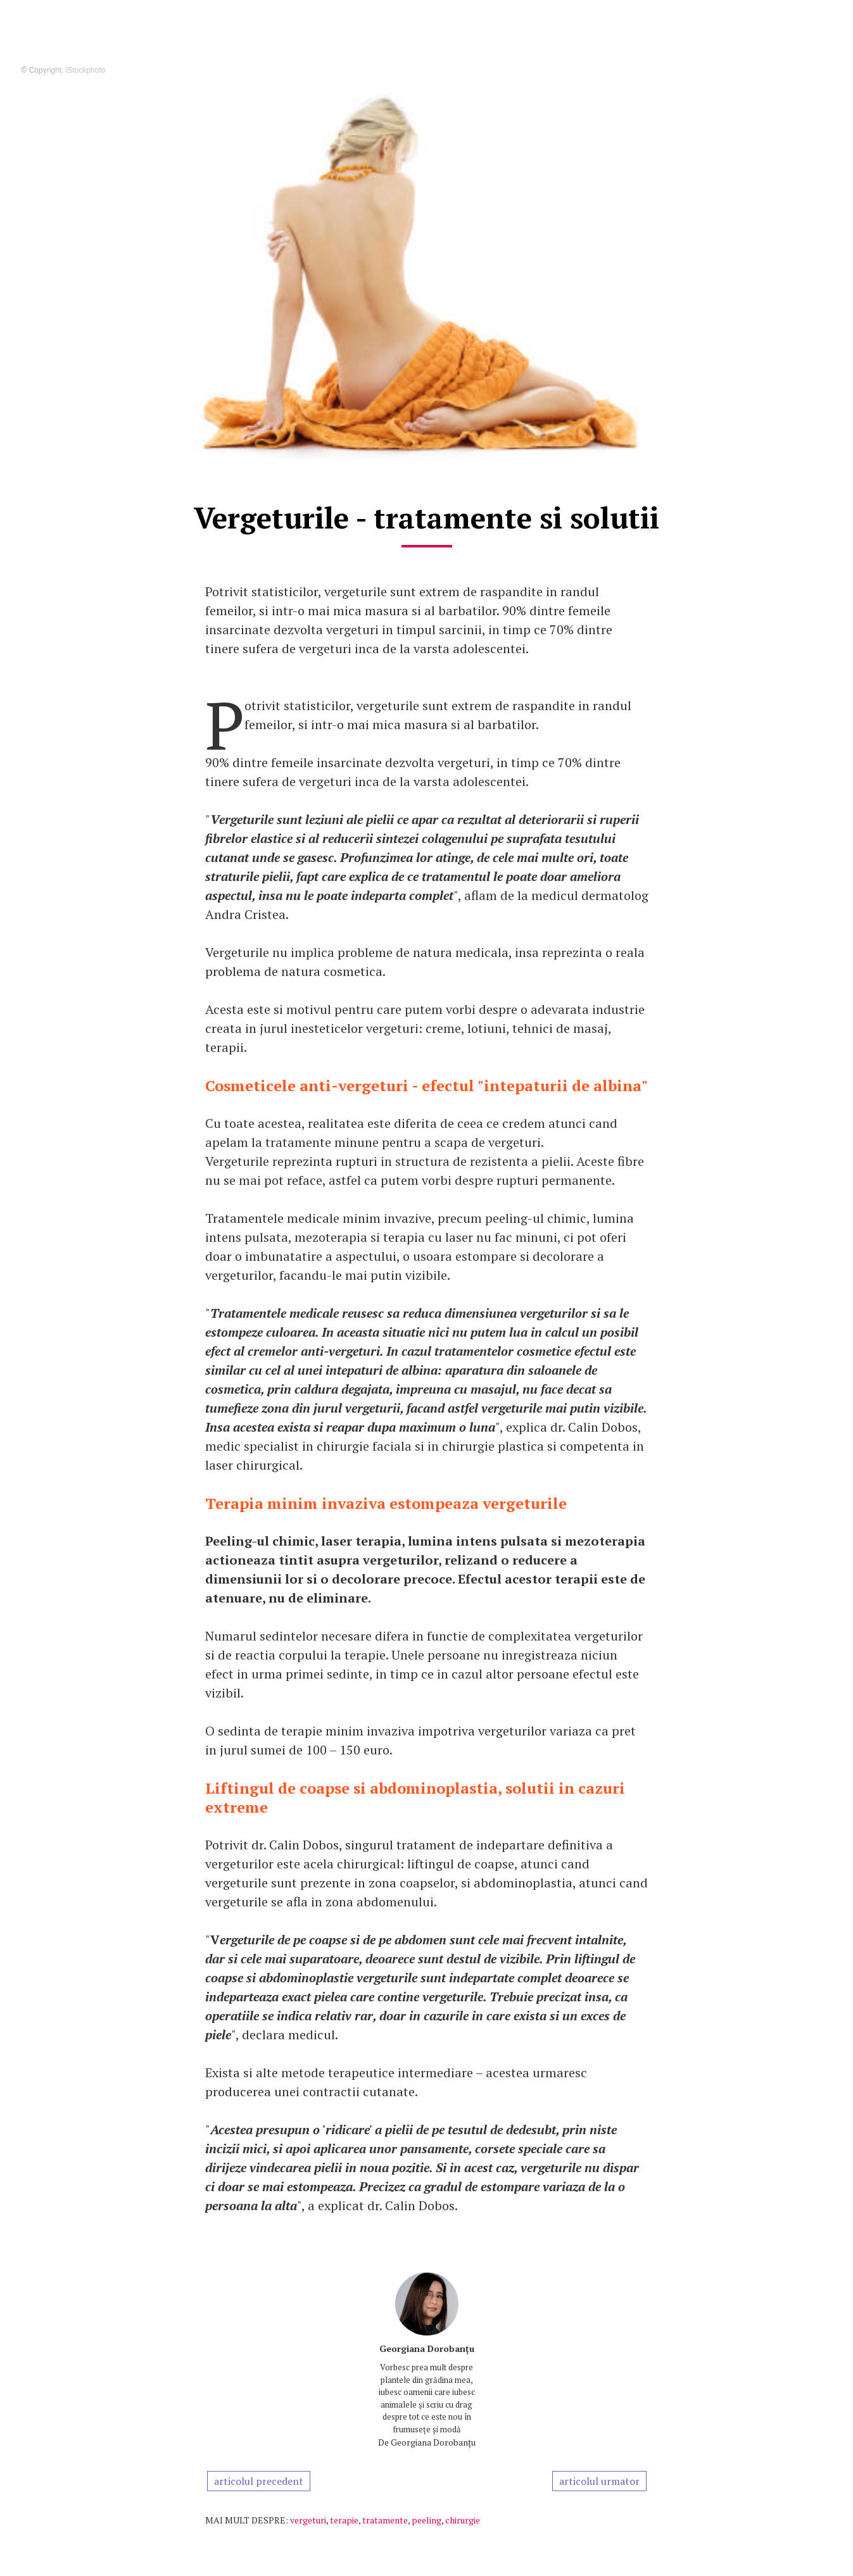 This screenshot has height=2576, width=853. What do you see at coordinates (426, 2348) in the screenshot?
I see `Georgiana Dorobanțu` at bounding box center [426, 2348].